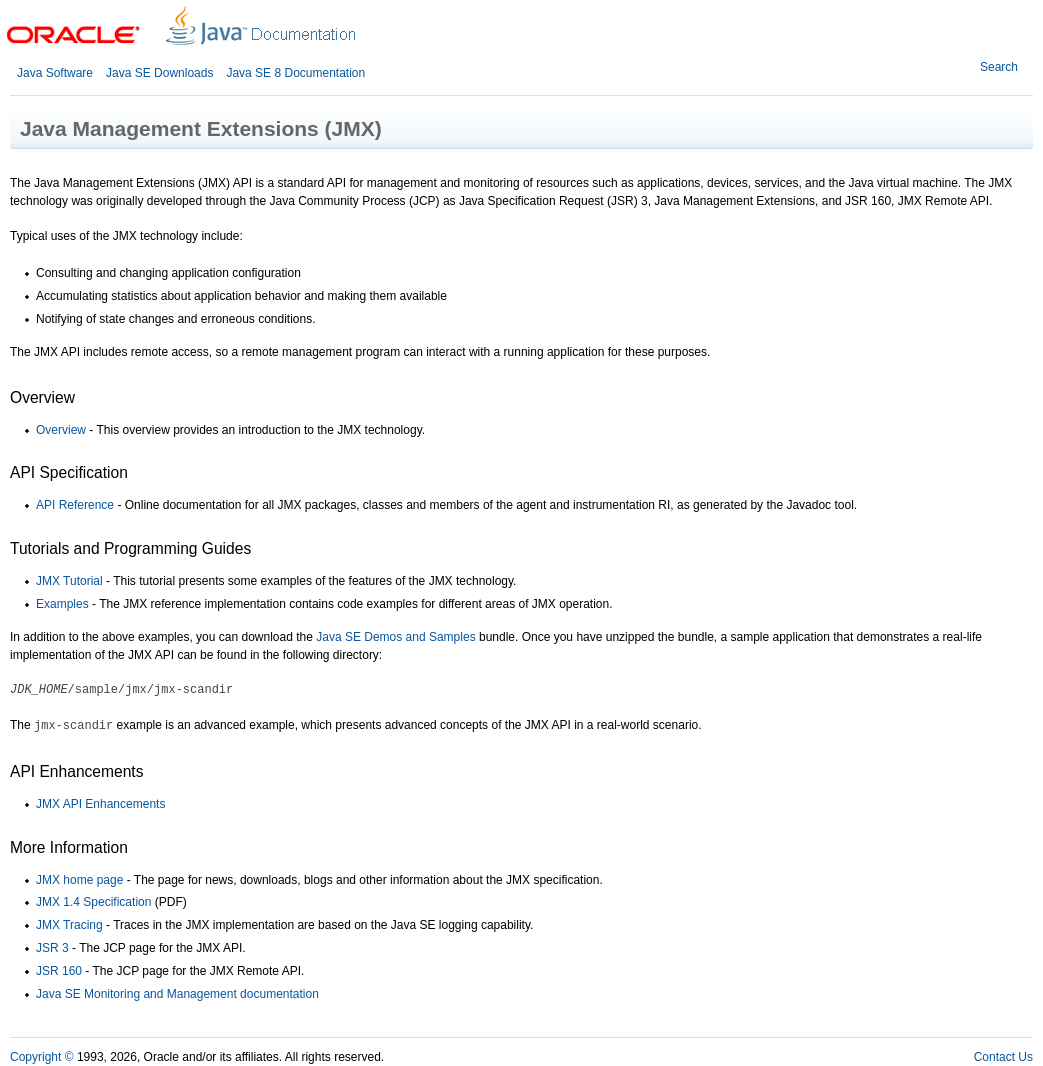 Image resolution: width=1043 pixels, height=1066 pixels. I want to click on Search, so click(999, 67).